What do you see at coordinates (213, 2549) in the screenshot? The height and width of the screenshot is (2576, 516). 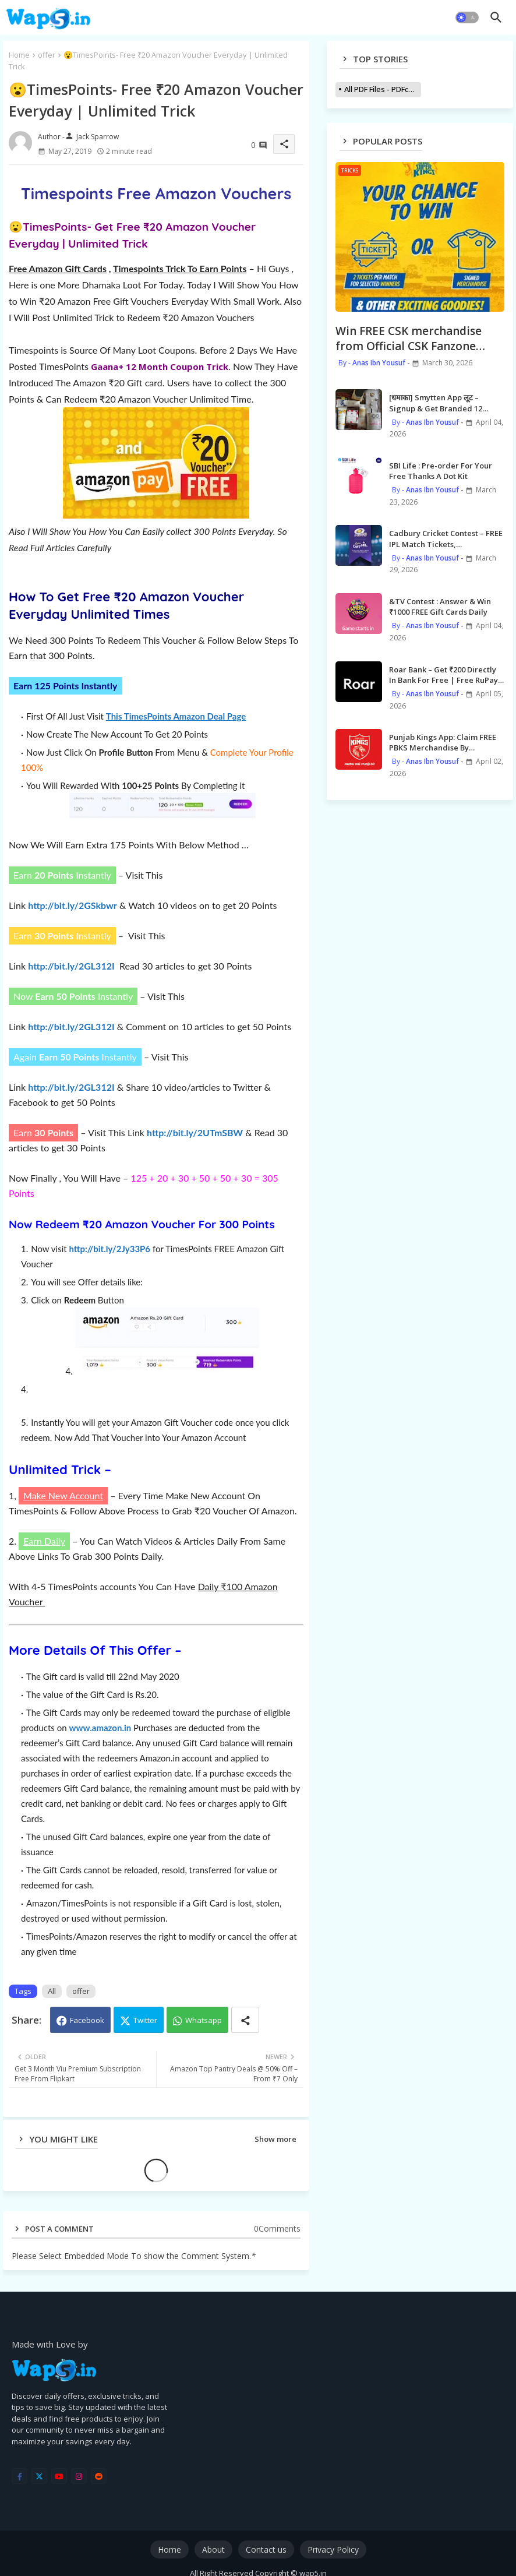 I see `About` at bounding box center [213, 2549].